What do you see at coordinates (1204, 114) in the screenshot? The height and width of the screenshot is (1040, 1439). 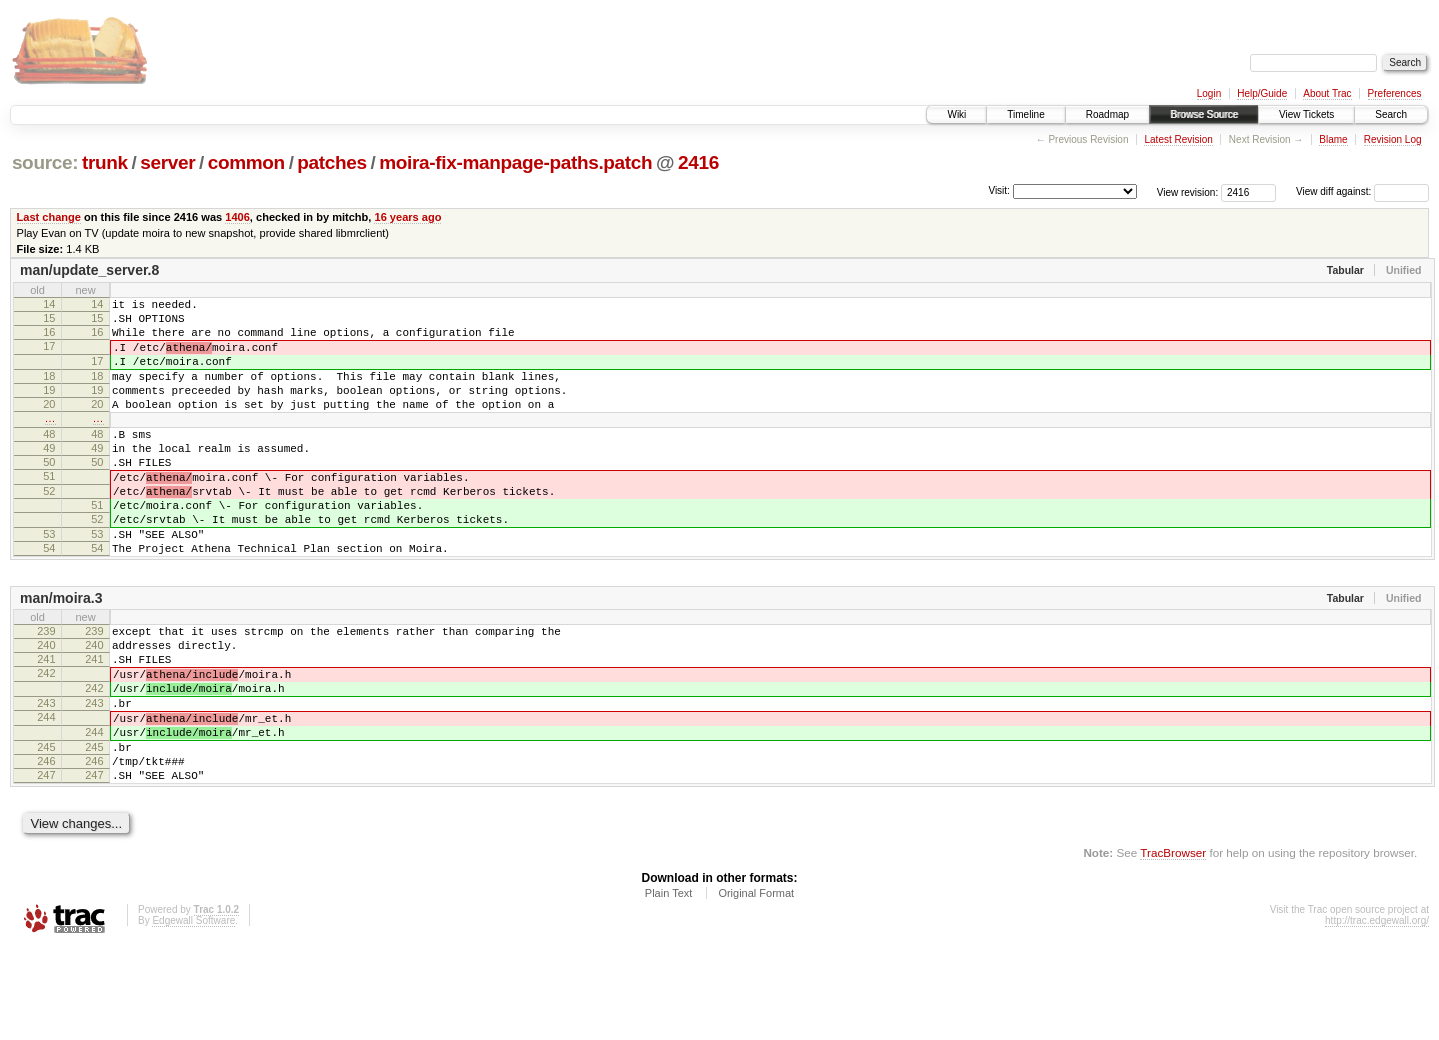 I see `Browse Source` at bounding box center [1204, 114].